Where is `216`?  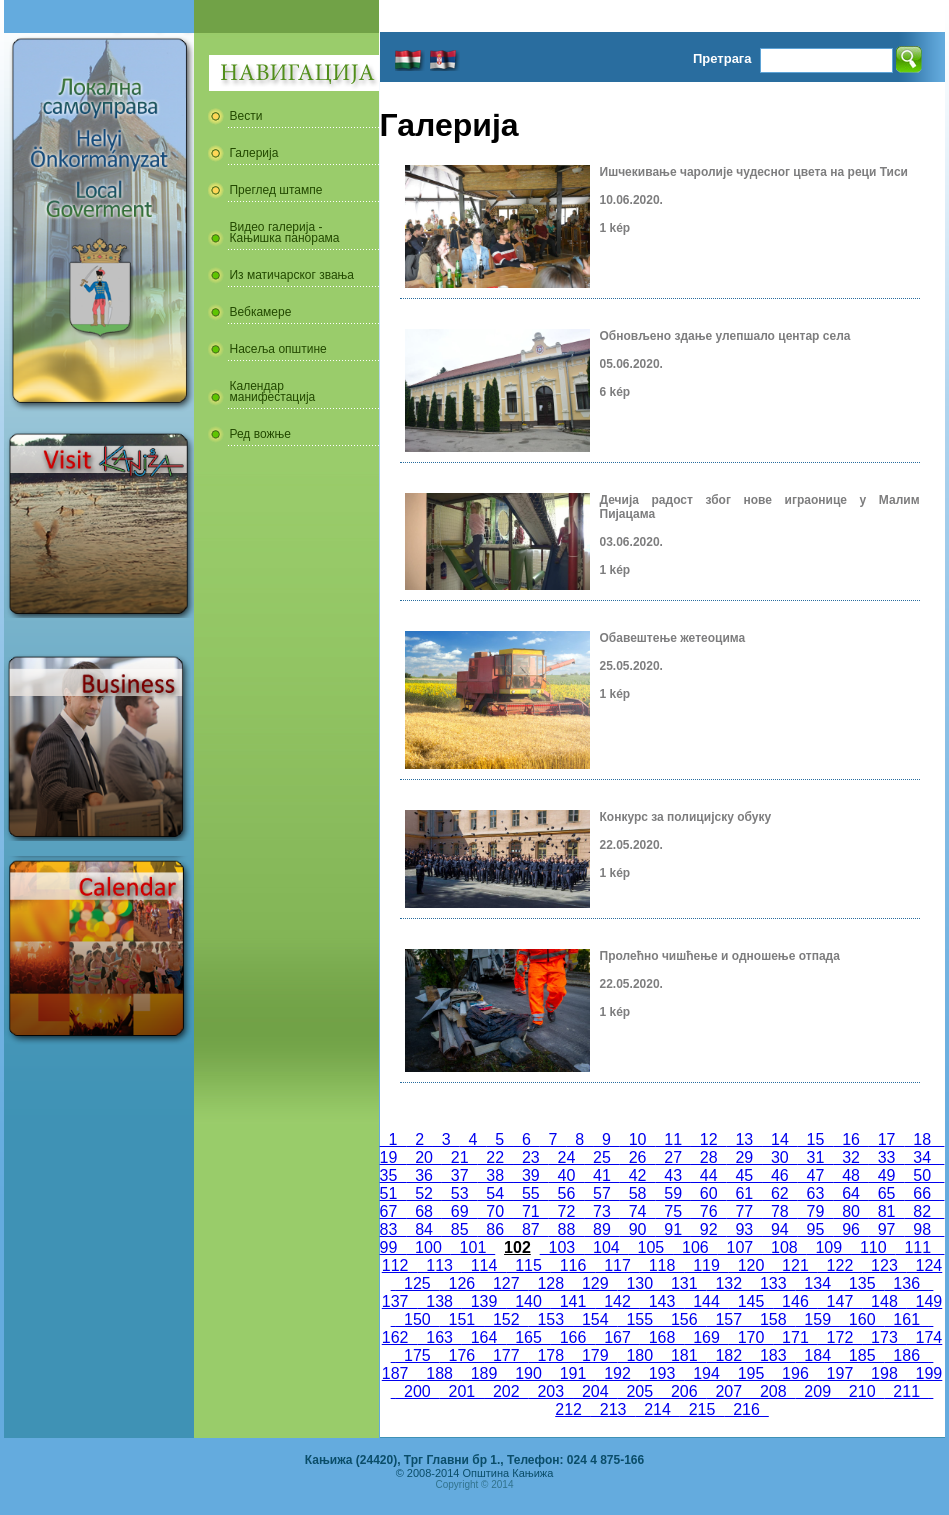
216 is located at coordinates (746, 1409).